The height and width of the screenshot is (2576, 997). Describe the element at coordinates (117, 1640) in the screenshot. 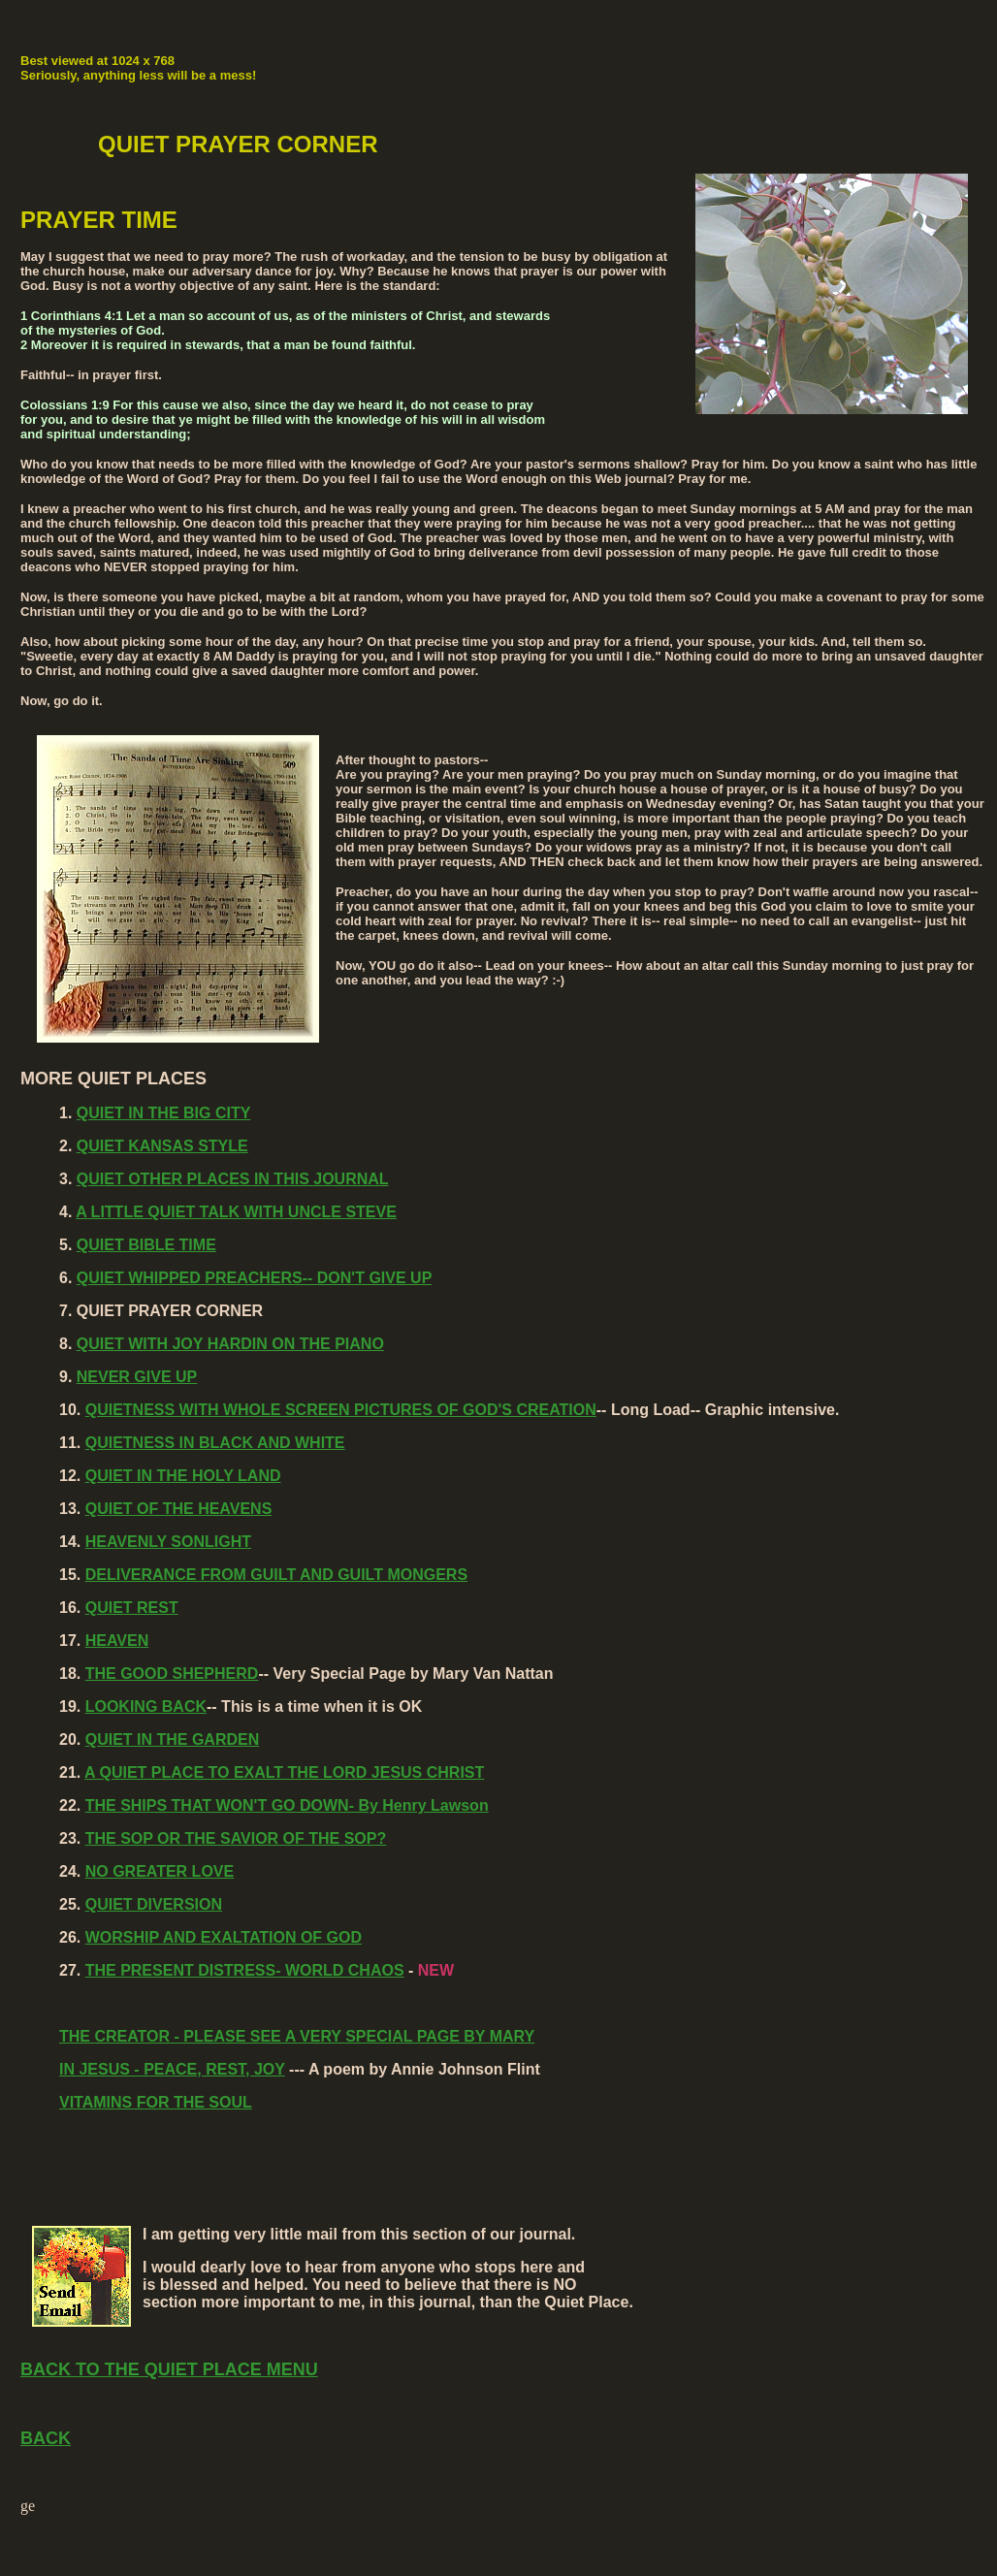

I see `HEAVEN` at that location.